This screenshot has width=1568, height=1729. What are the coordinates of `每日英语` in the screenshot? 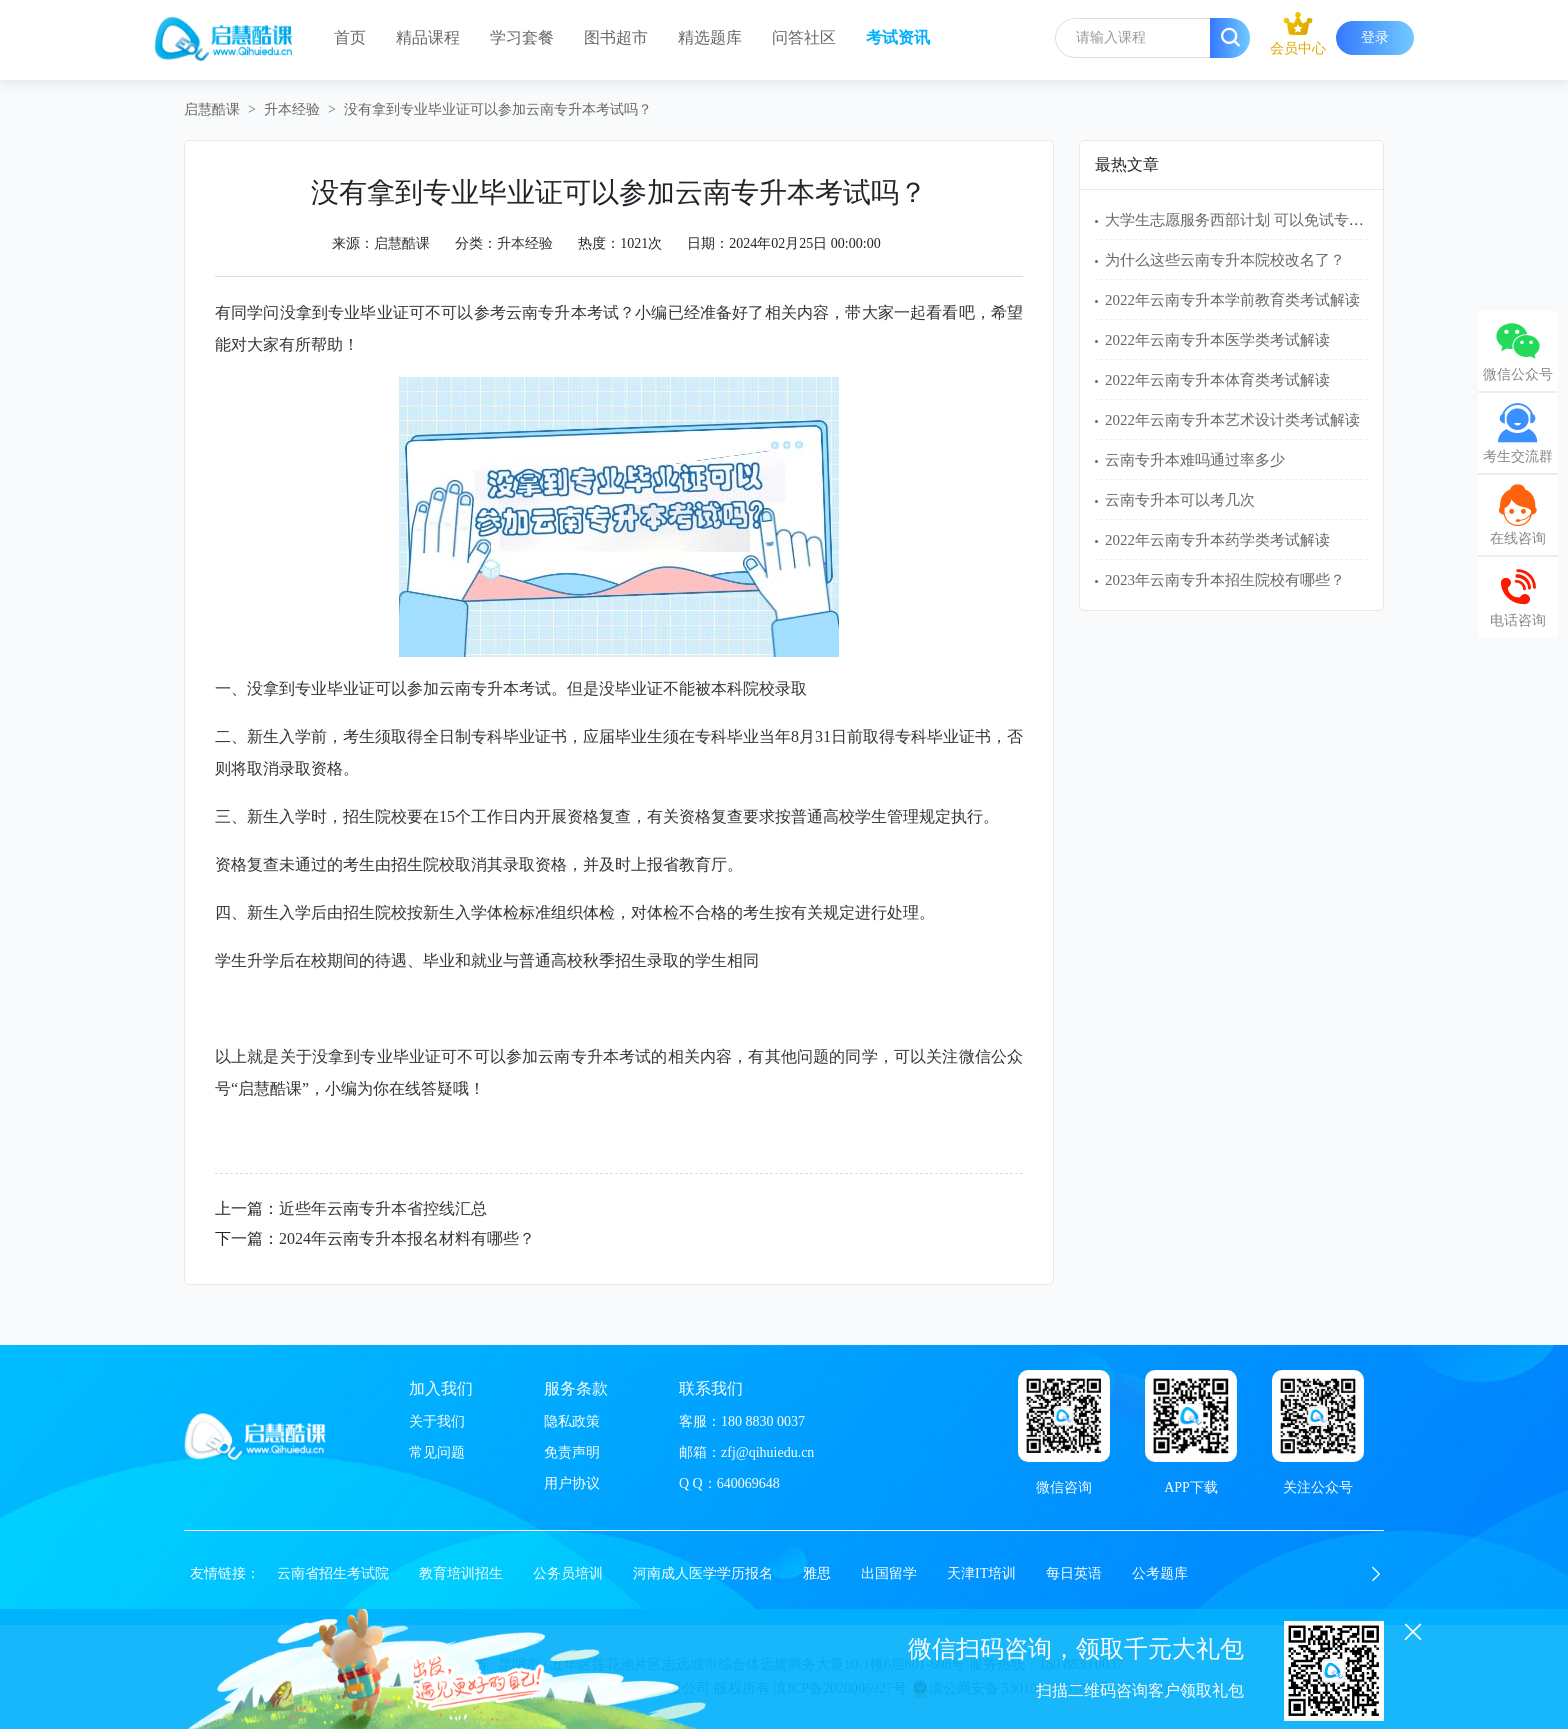 It's located at (1074, 1573).